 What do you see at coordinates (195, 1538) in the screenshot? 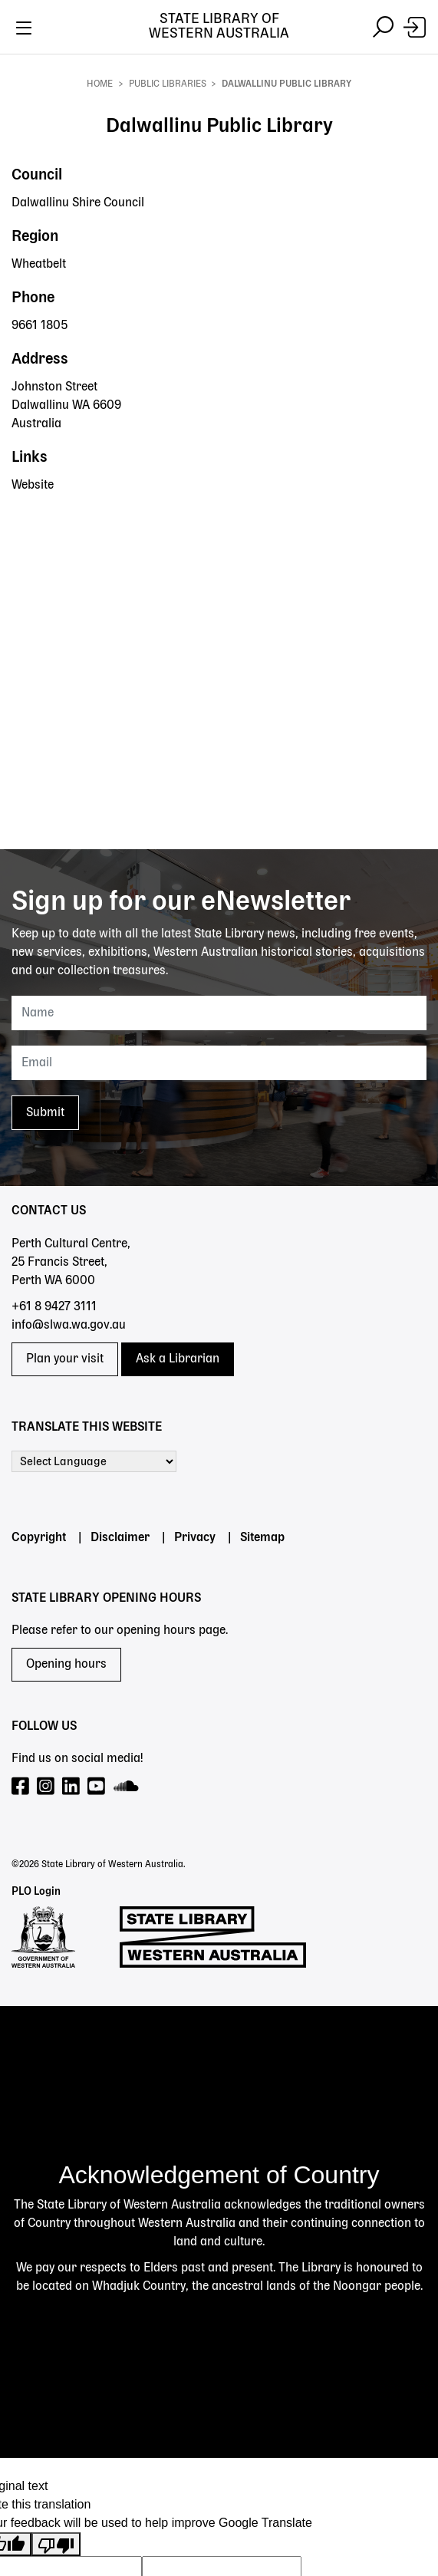
I see `Privacy` at bounding box center [195, 1538].